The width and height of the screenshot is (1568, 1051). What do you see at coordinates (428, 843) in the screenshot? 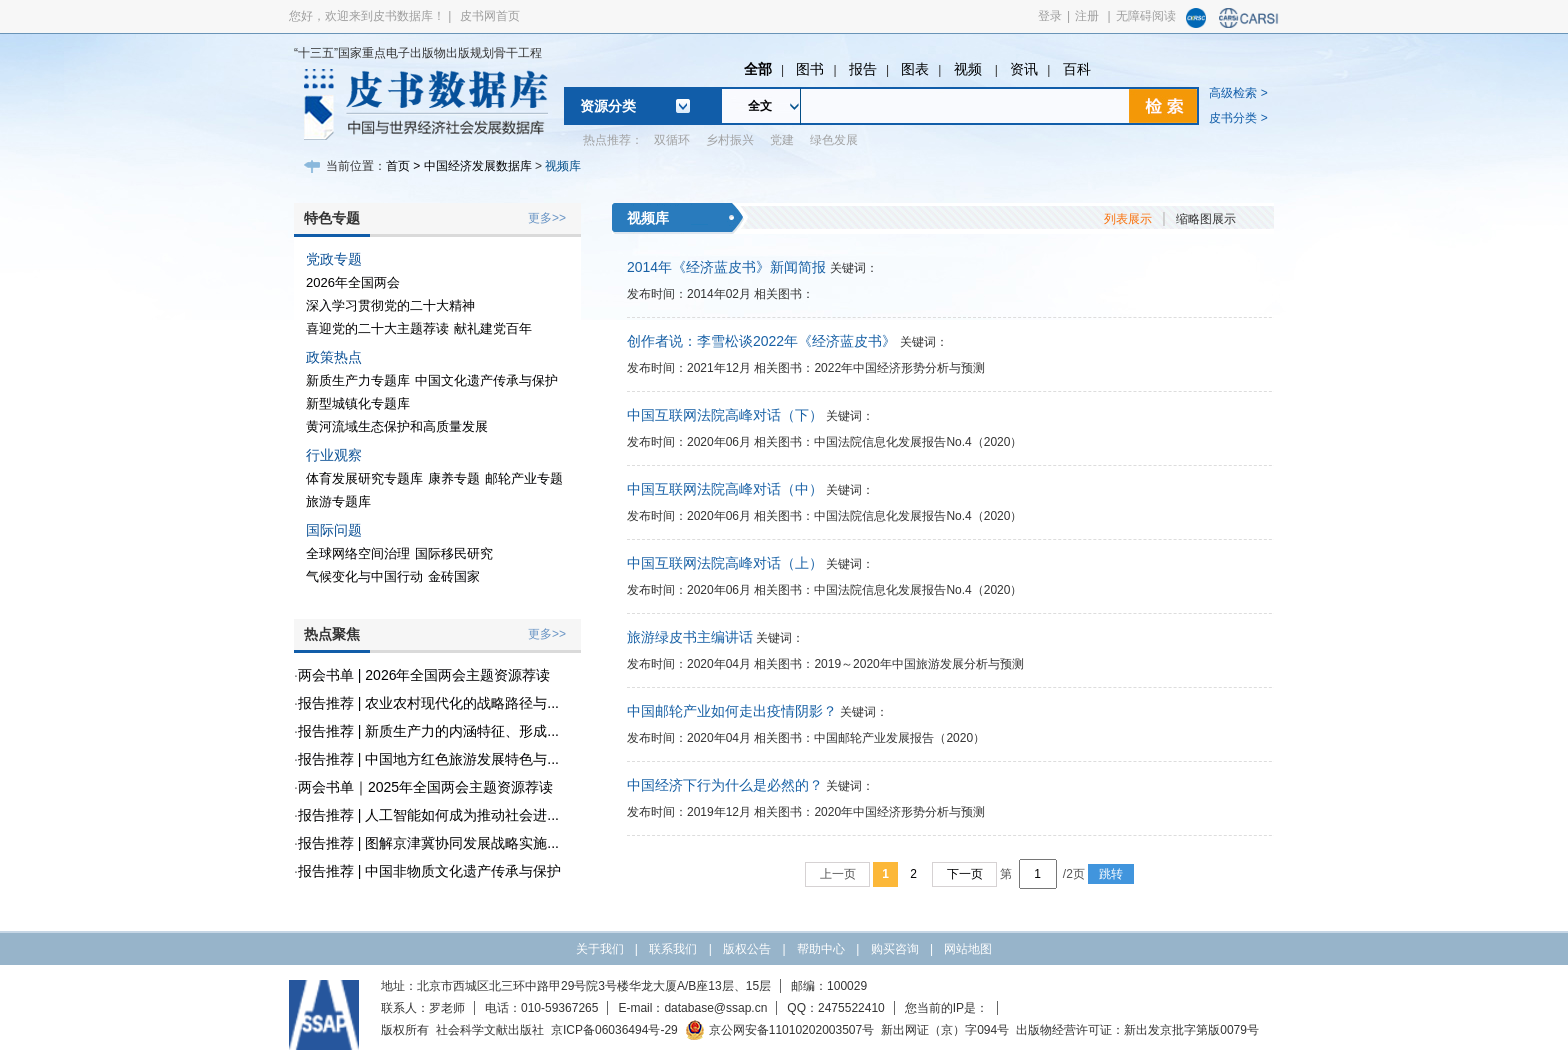
I see `报告推荐 | 图解京津冀协同发展战略实施...` at bounding box center [428, 843].